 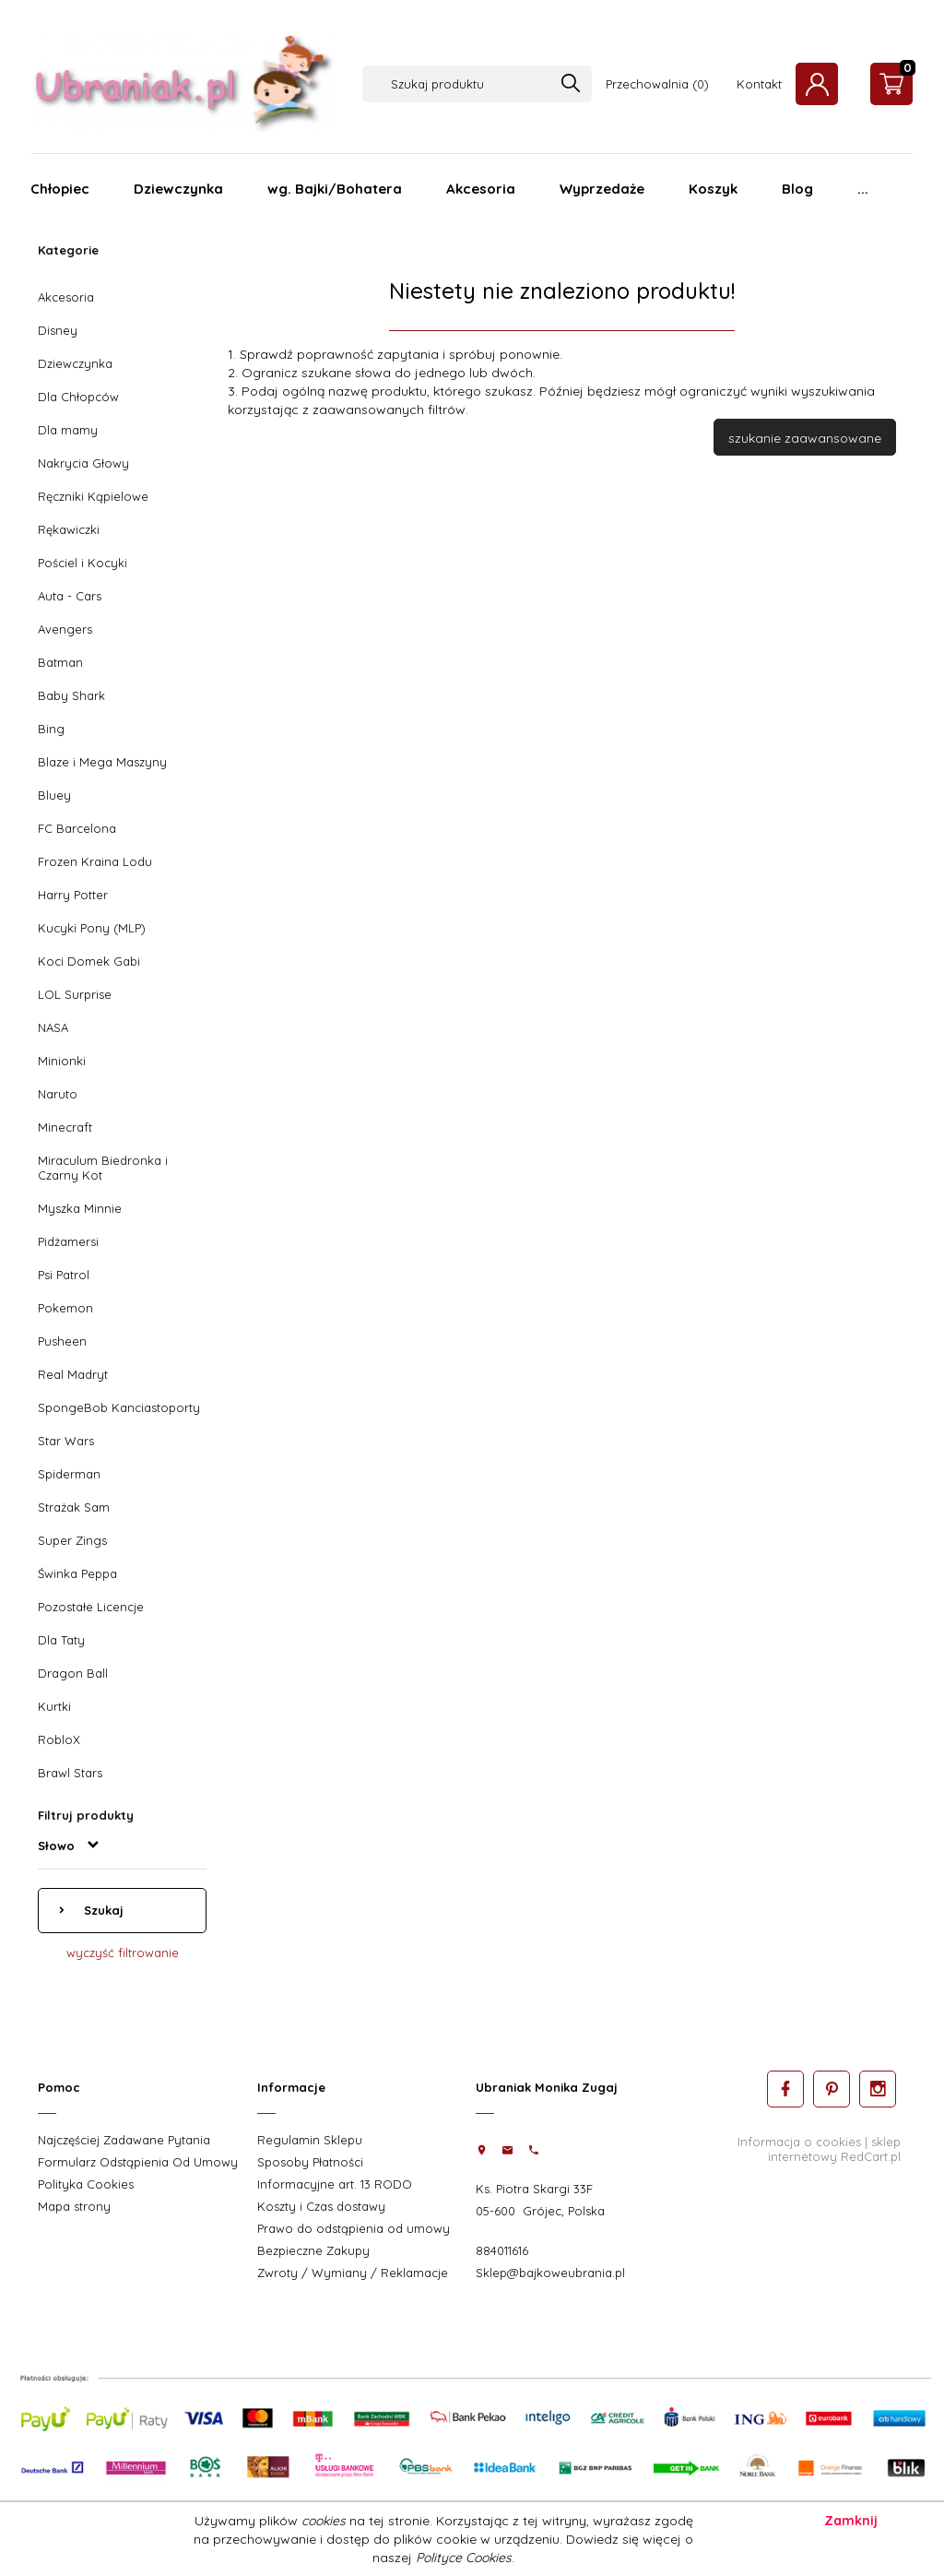 What do you see at coordinates (862, 188) in the screenshot?
I see `...` at bounding box center [862, 188].